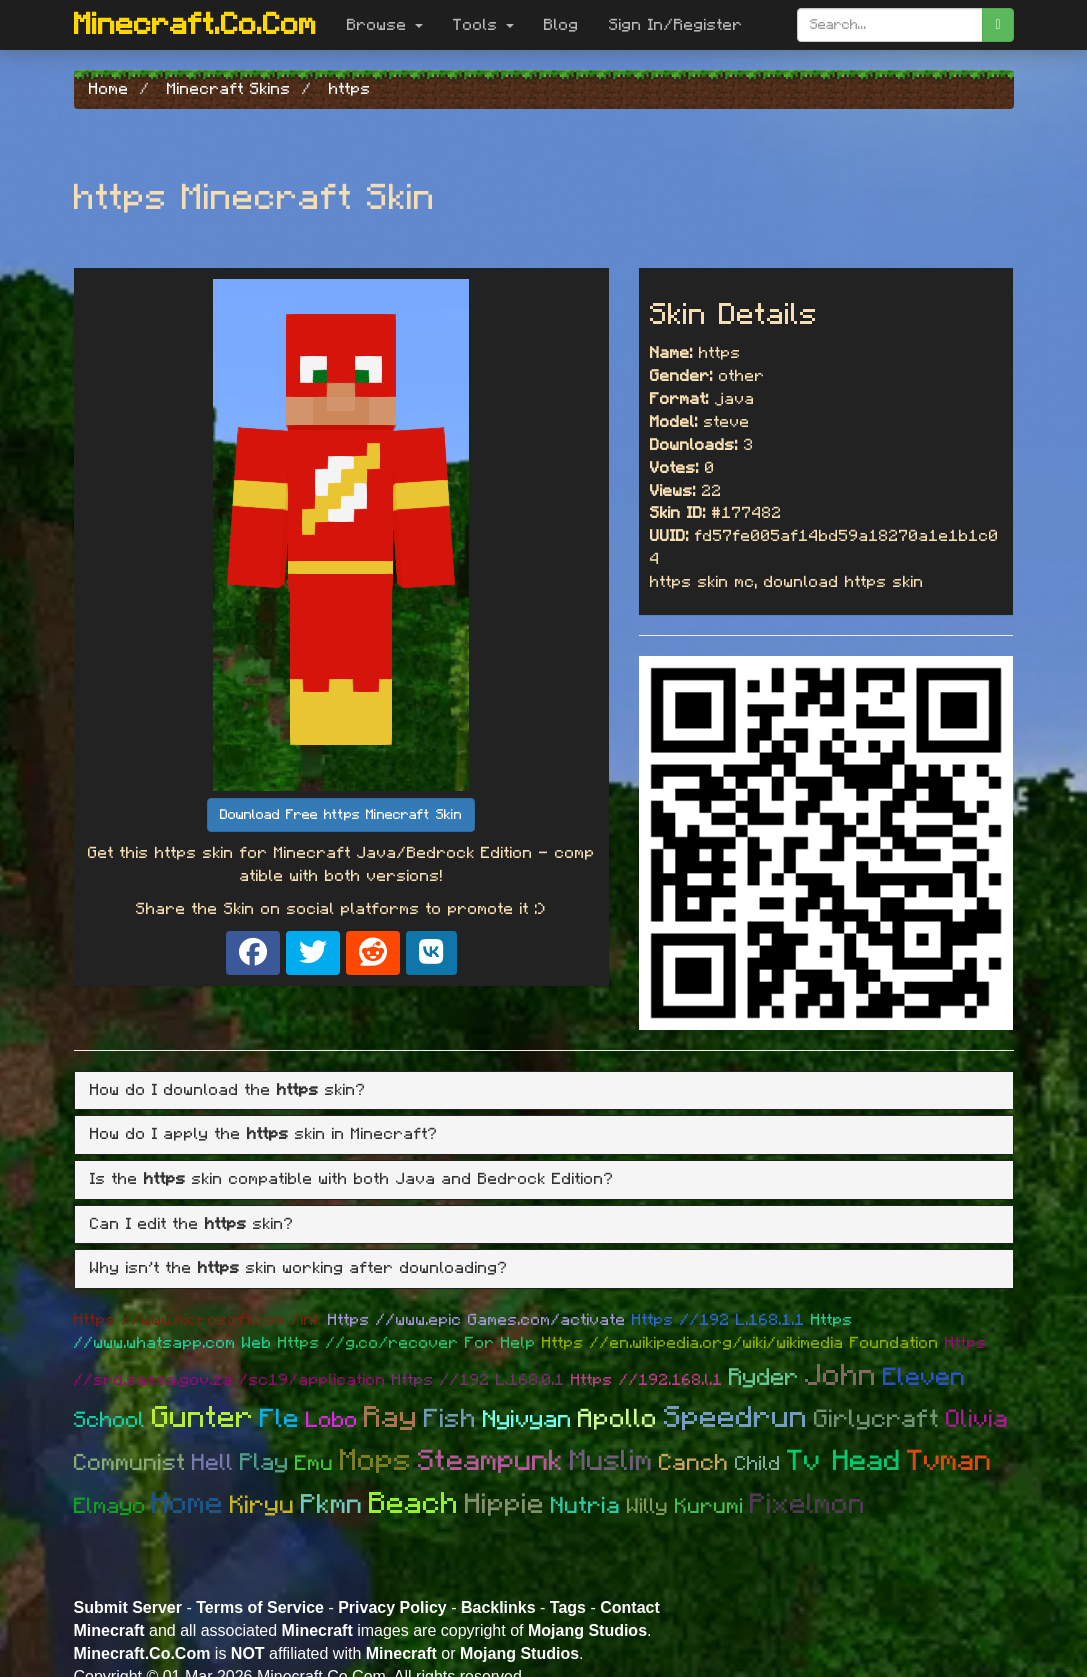 This screenshot has height=1677, width=1087. I want to click on Blog, so click(561, 25).